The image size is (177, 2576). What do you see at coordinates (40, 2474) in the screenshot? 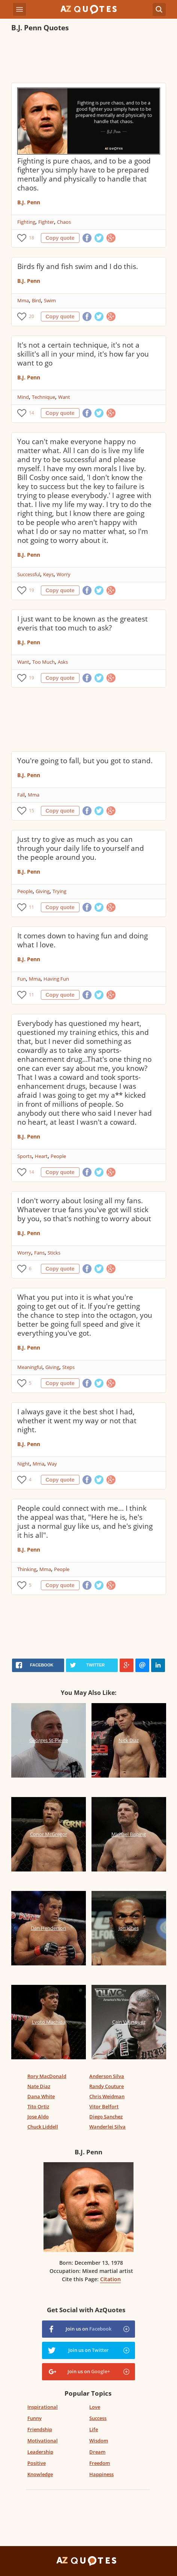
I see `Knowledge` at bounding box center [40, 2474].